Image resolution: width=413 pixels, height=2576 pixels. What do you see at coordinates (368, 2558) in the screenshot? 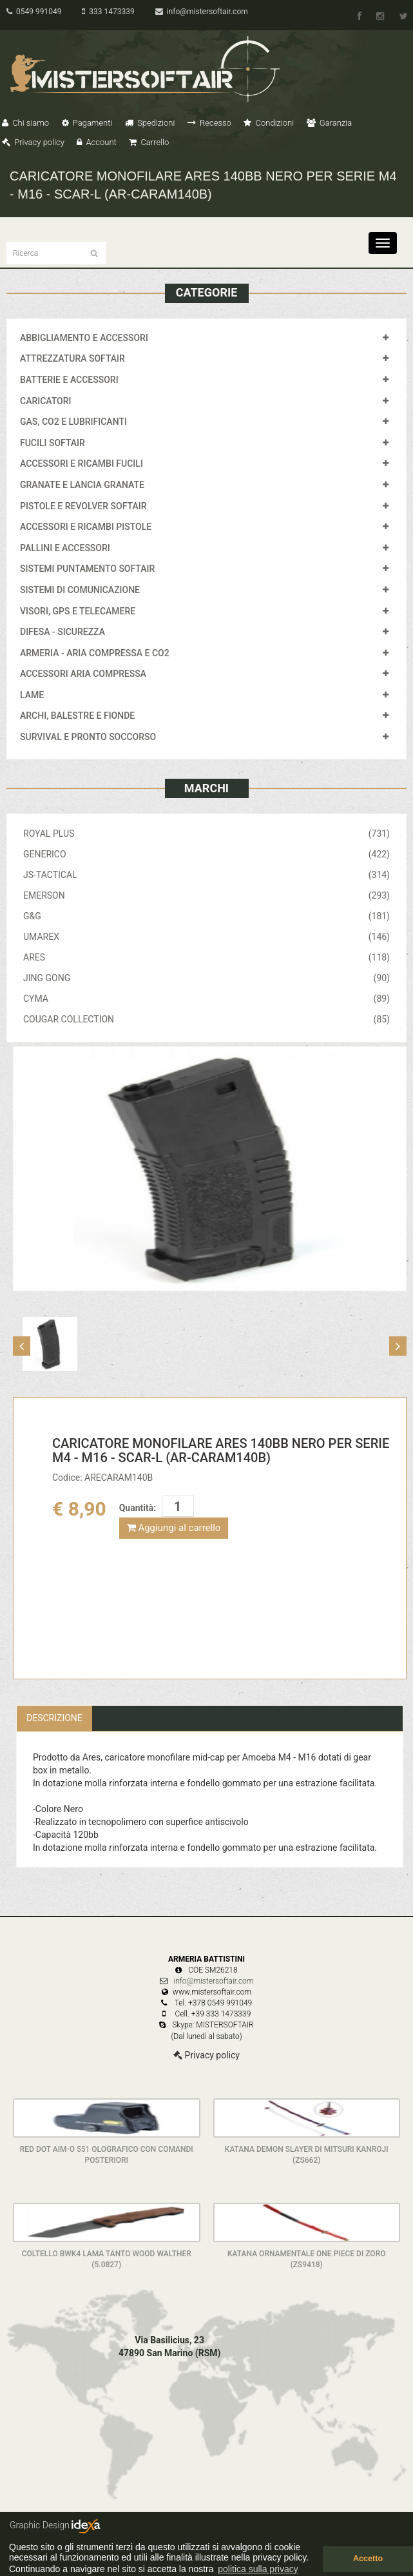
I see `Accetto [button]` at bounding box center [368, 2558].